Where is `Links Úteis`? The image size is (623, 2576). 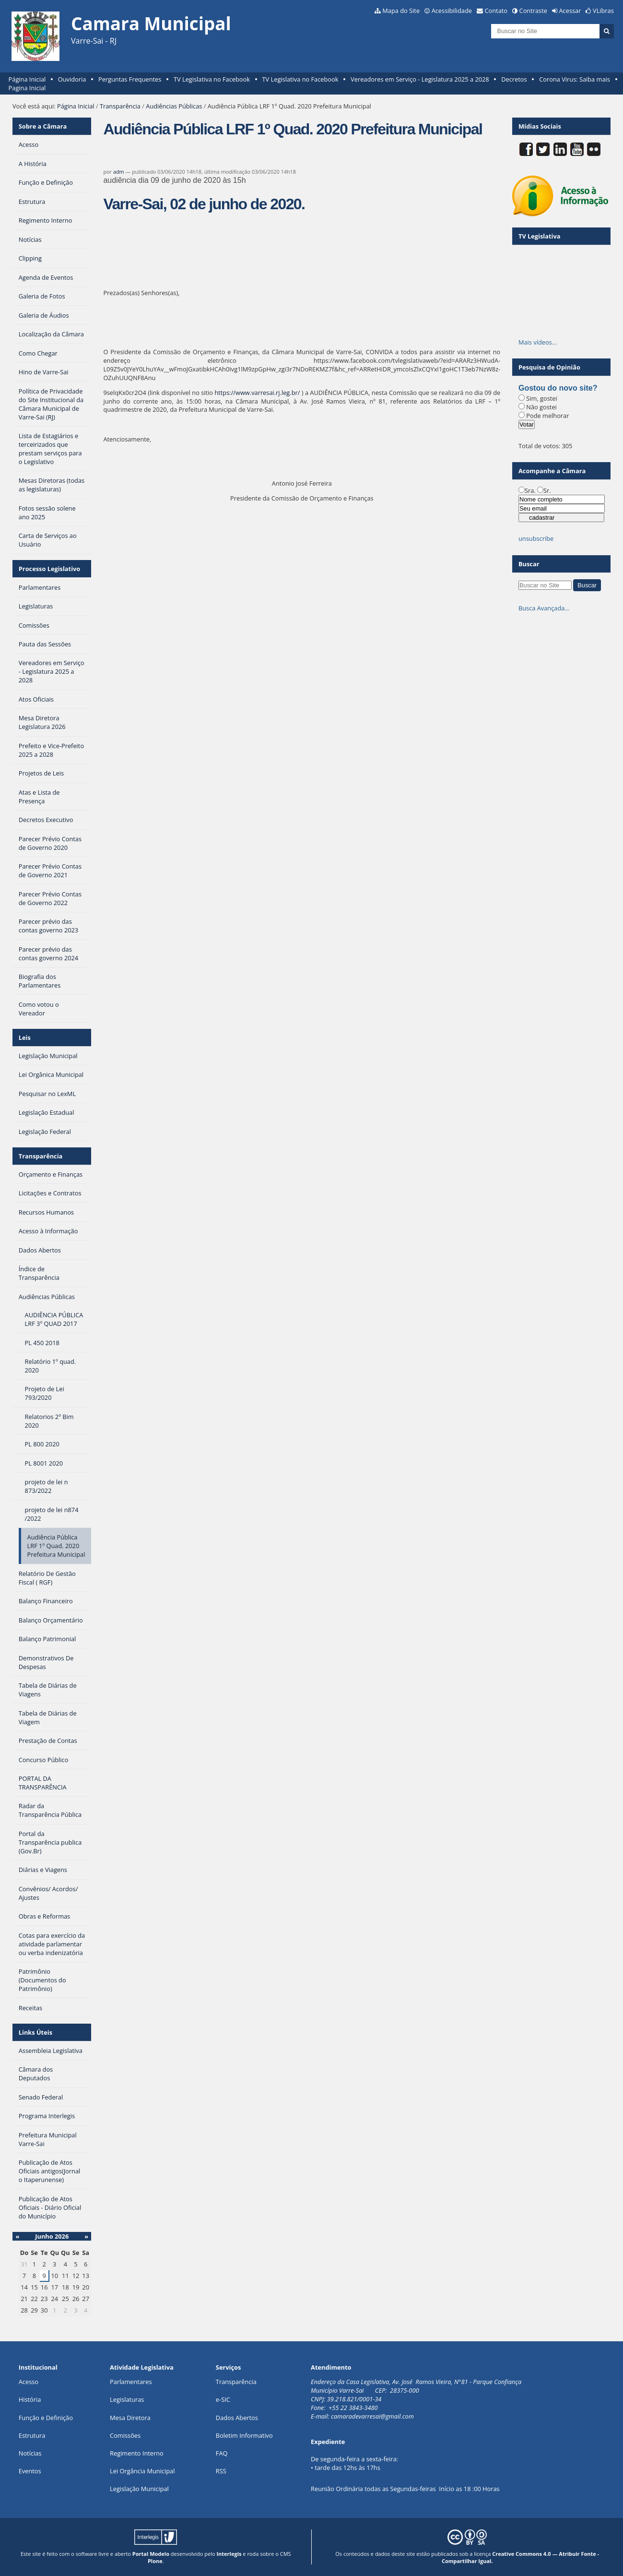
Links Úteis is located at coordinates (35, 2032).